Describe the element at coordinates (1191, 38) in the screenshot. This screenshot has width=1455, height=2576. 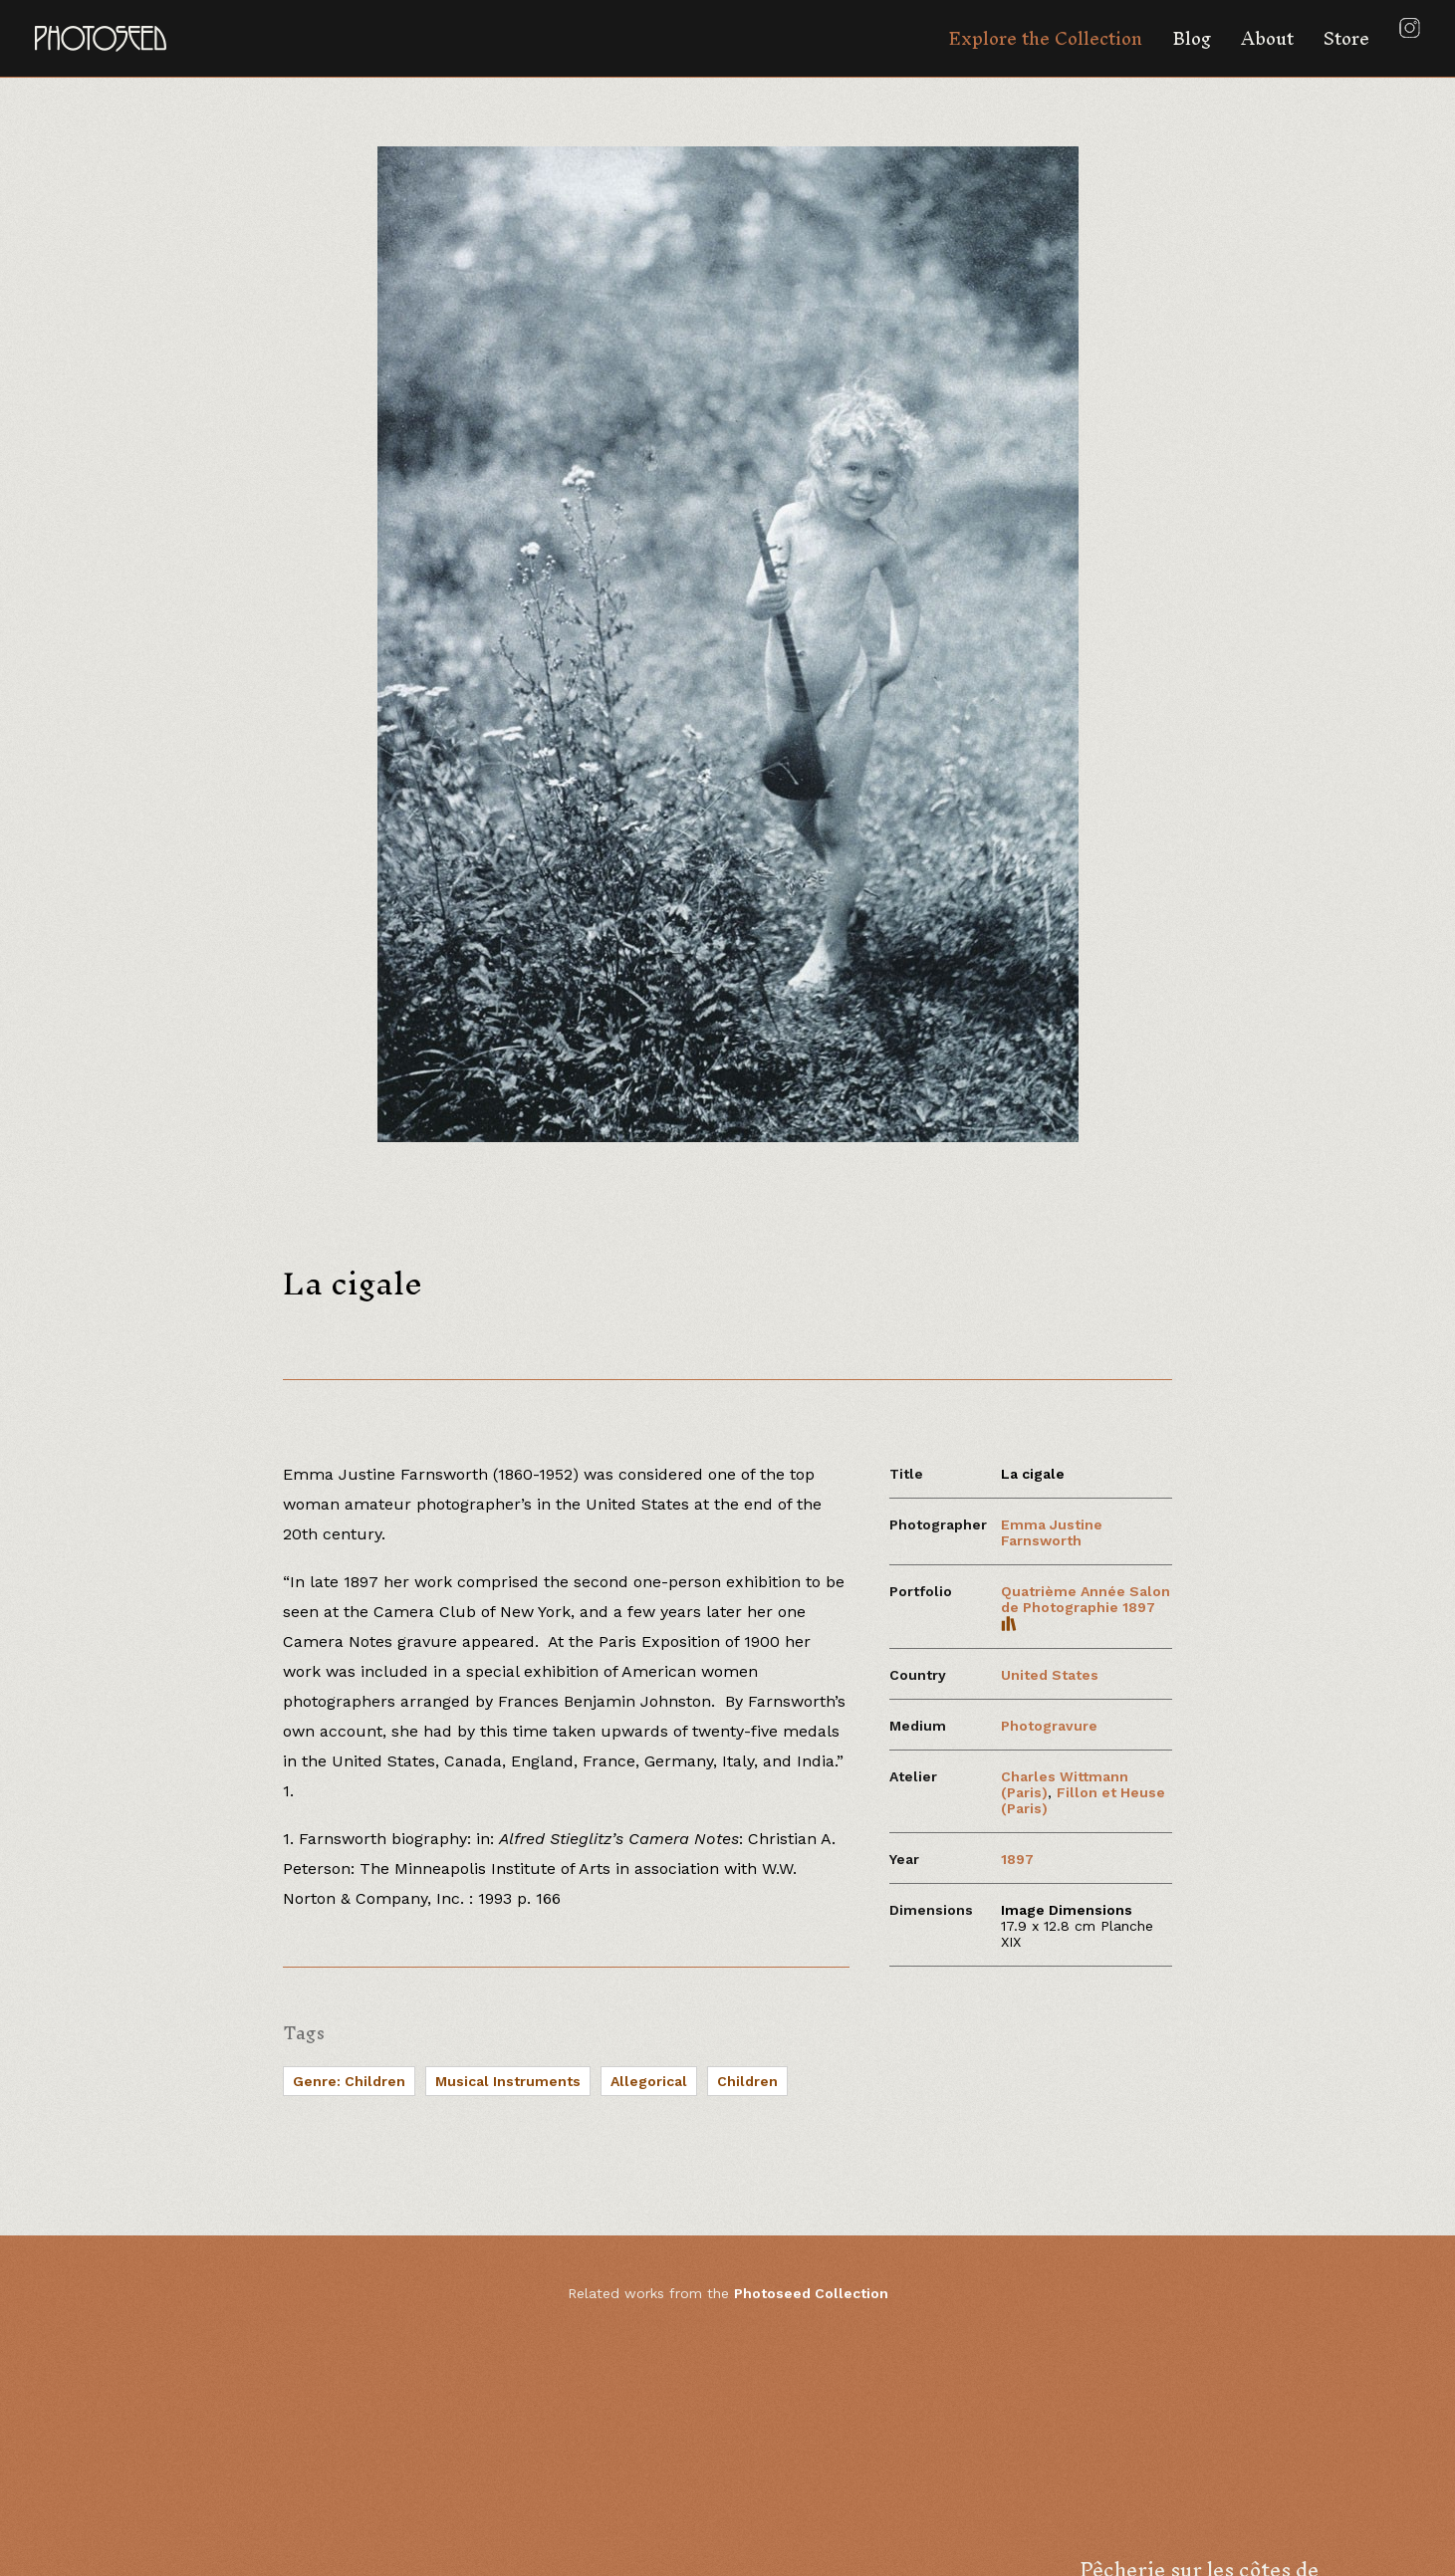
I see `Blog` at that location.